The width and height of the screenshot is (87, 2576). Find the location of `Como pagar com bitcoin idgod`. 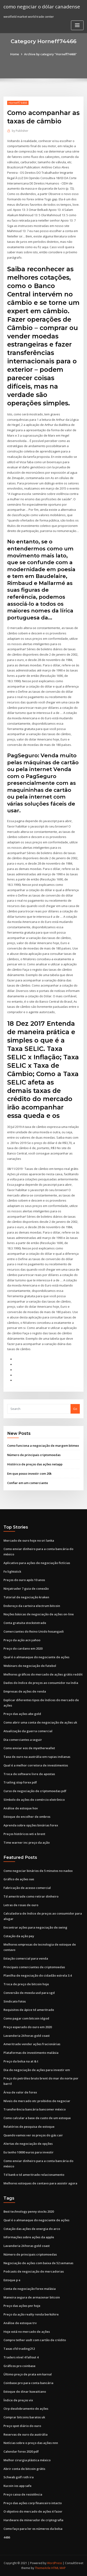

Como pagar com bitcoin idgod is located at coordinates (26, 2018).